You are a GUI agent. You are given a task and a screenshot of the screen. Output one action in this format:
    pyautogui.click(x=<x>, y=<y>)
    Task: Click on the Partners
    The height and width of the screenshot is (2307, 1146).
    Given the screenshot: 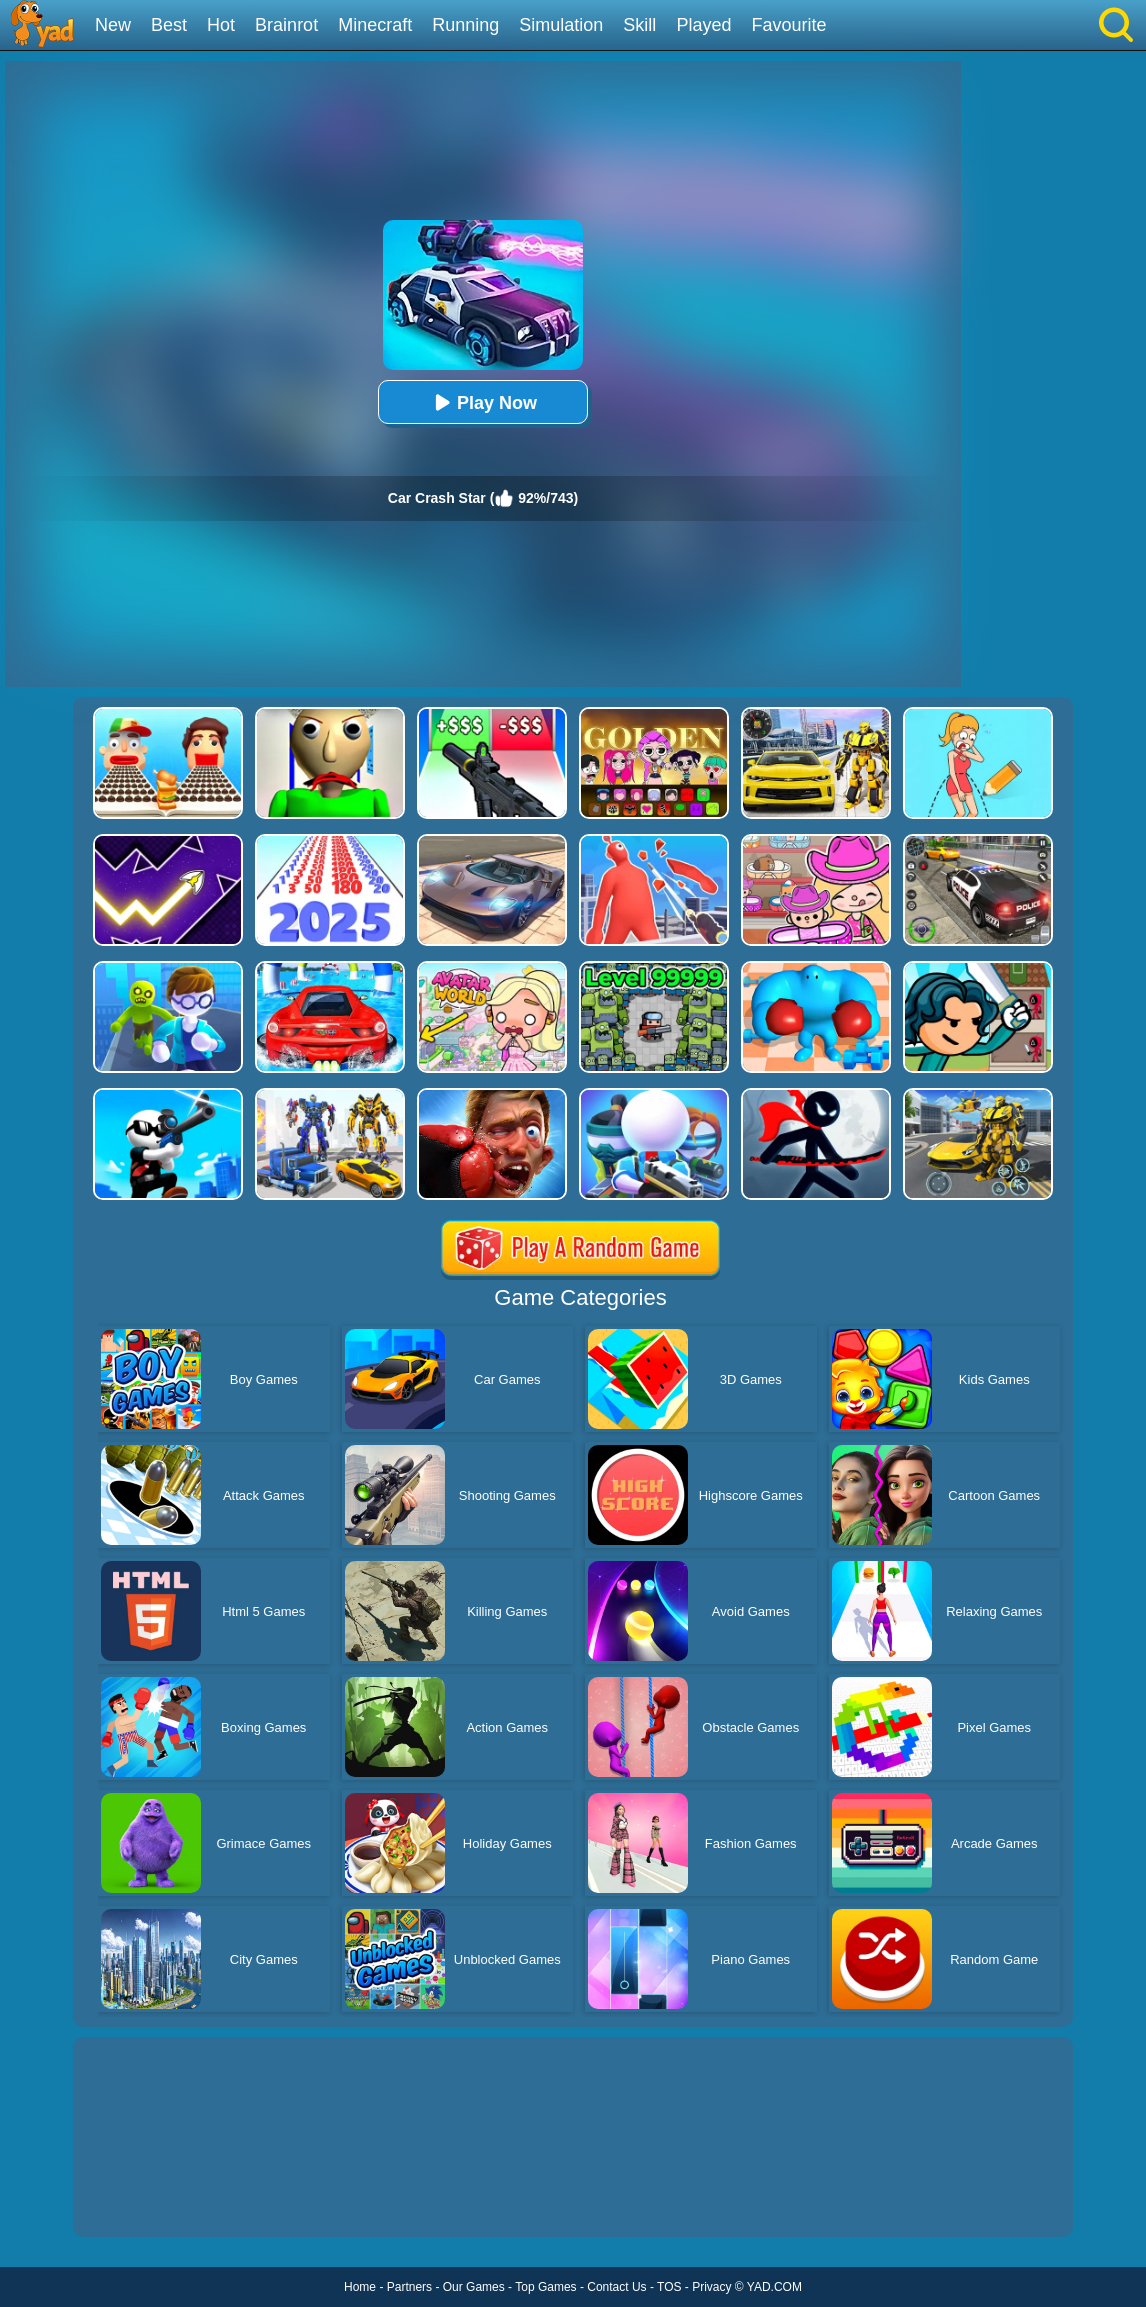 What is the action you would take?
    pyautogui.click(x=409, y=2287)
    